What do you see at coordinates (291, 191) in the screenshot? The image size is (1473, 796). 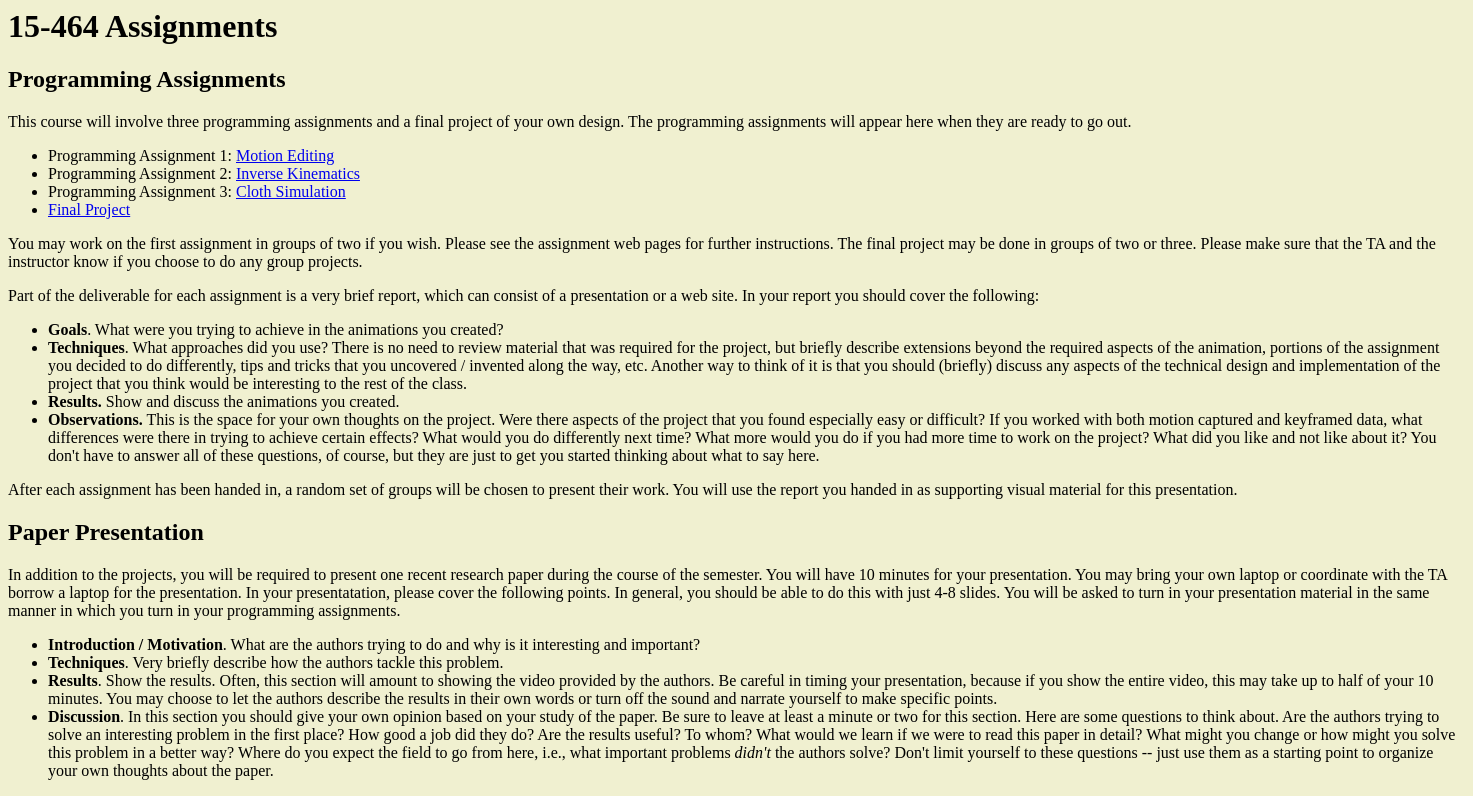 I see `Cloth Simulation` at bounding box center [291, 191].